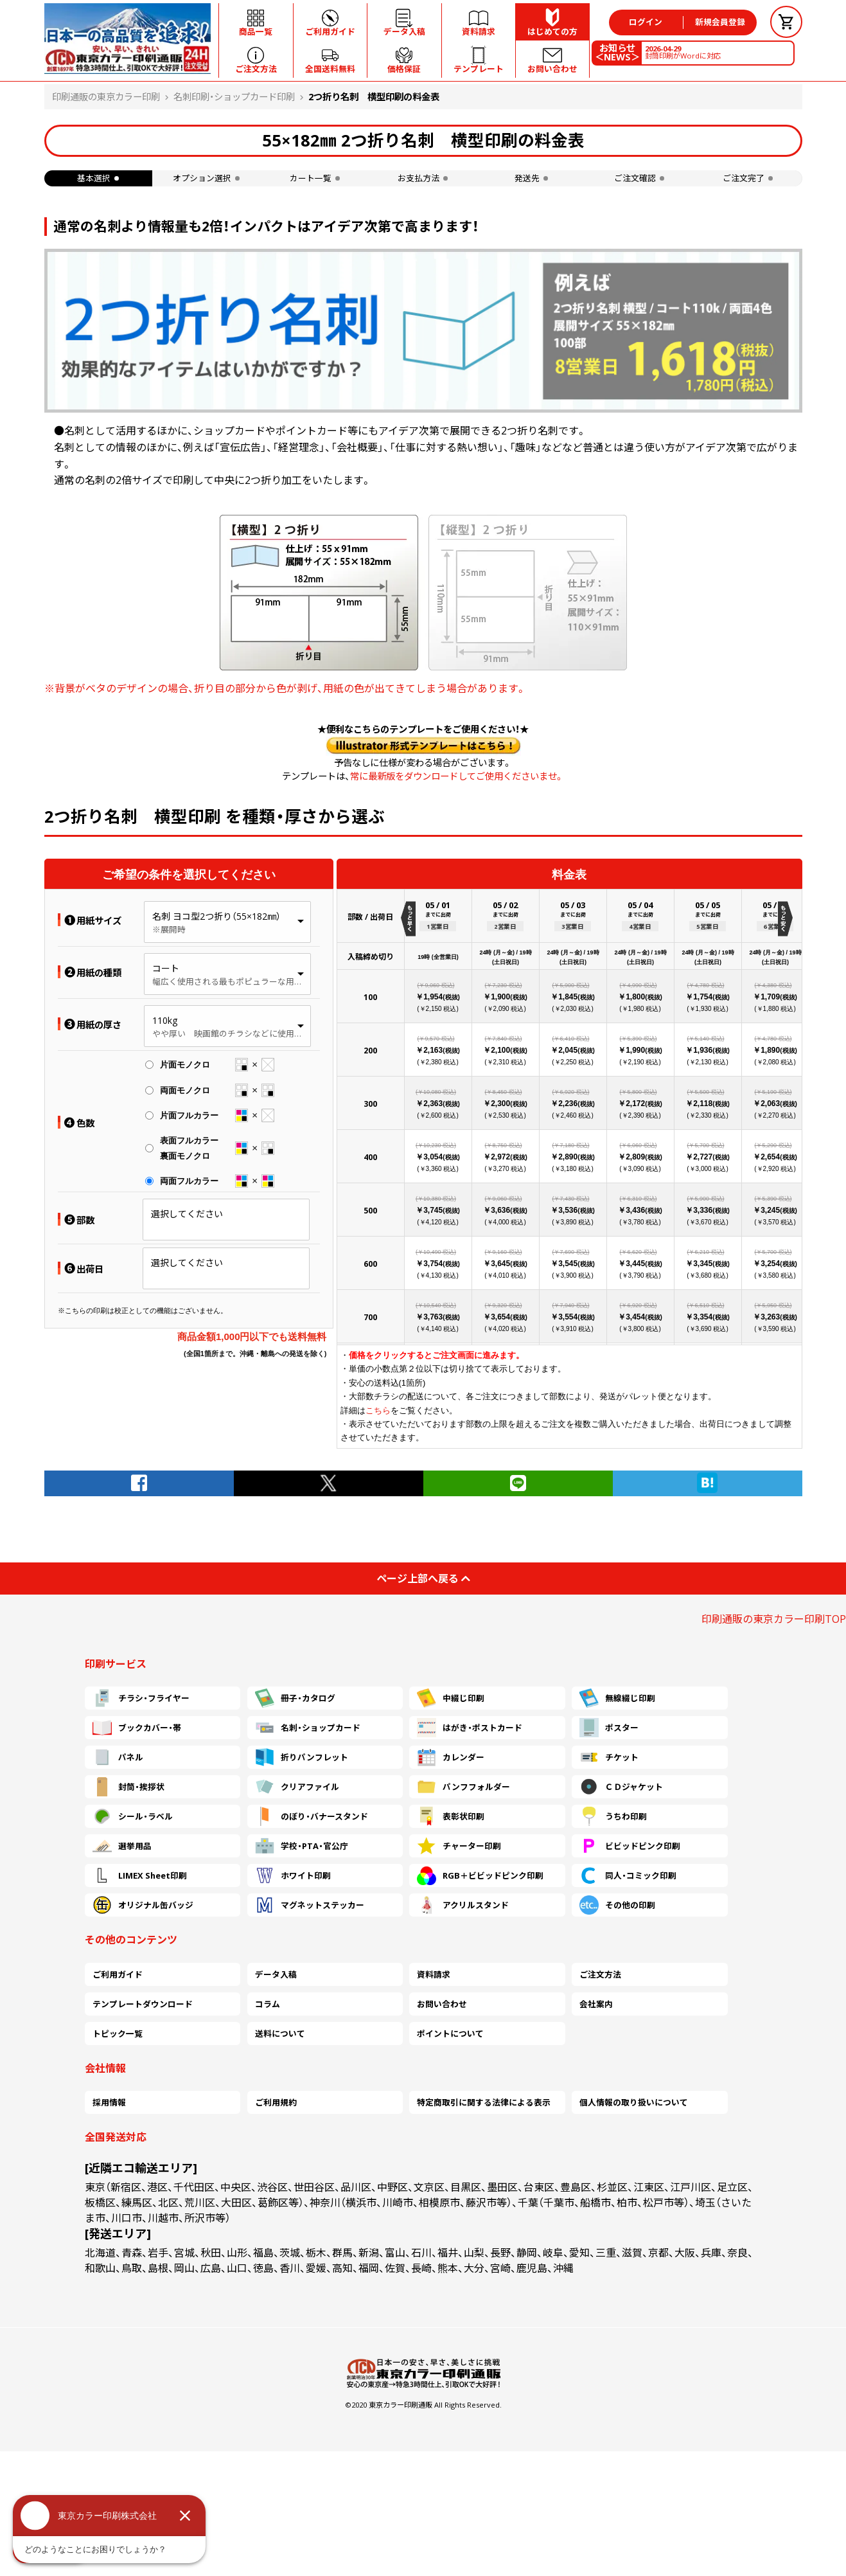  Describe the element at coordinates (378, 1410) in the screenshot. I see `こちら` at that location.